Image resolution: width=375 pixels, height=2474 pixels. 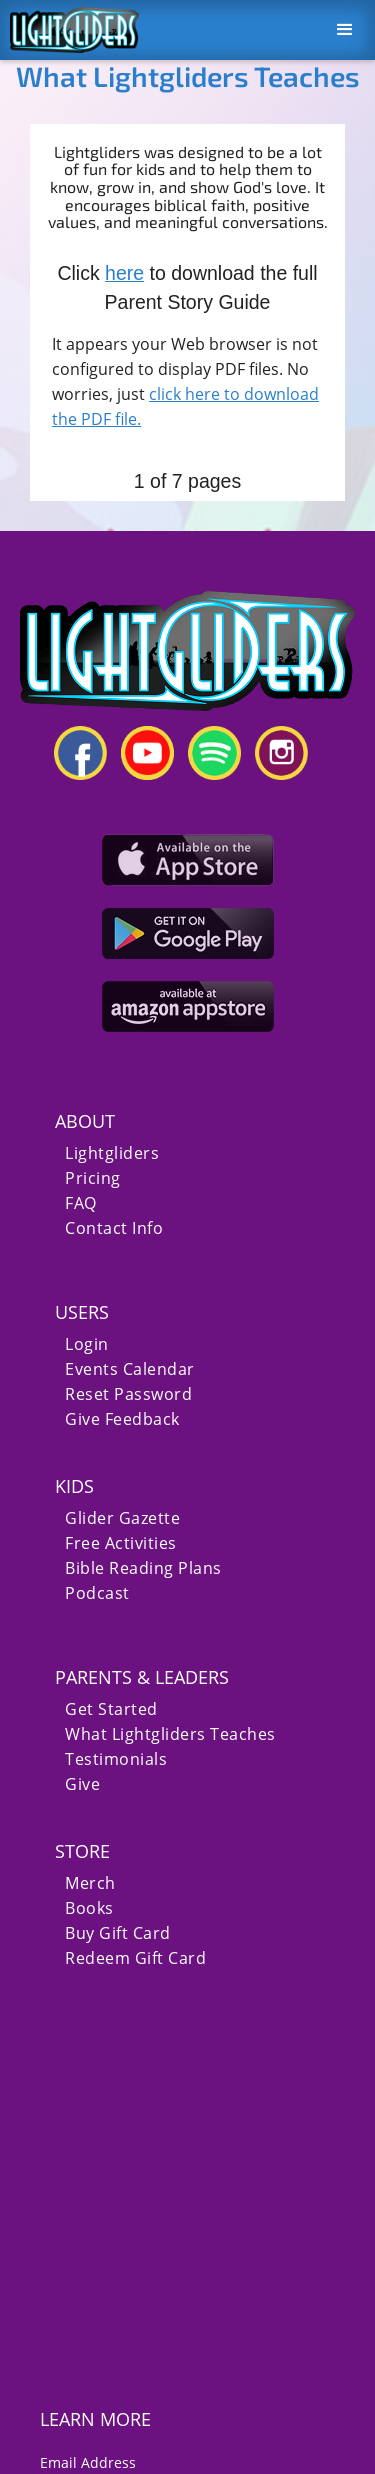 I want to click on Reset Password, so click(x=128, y=1394).